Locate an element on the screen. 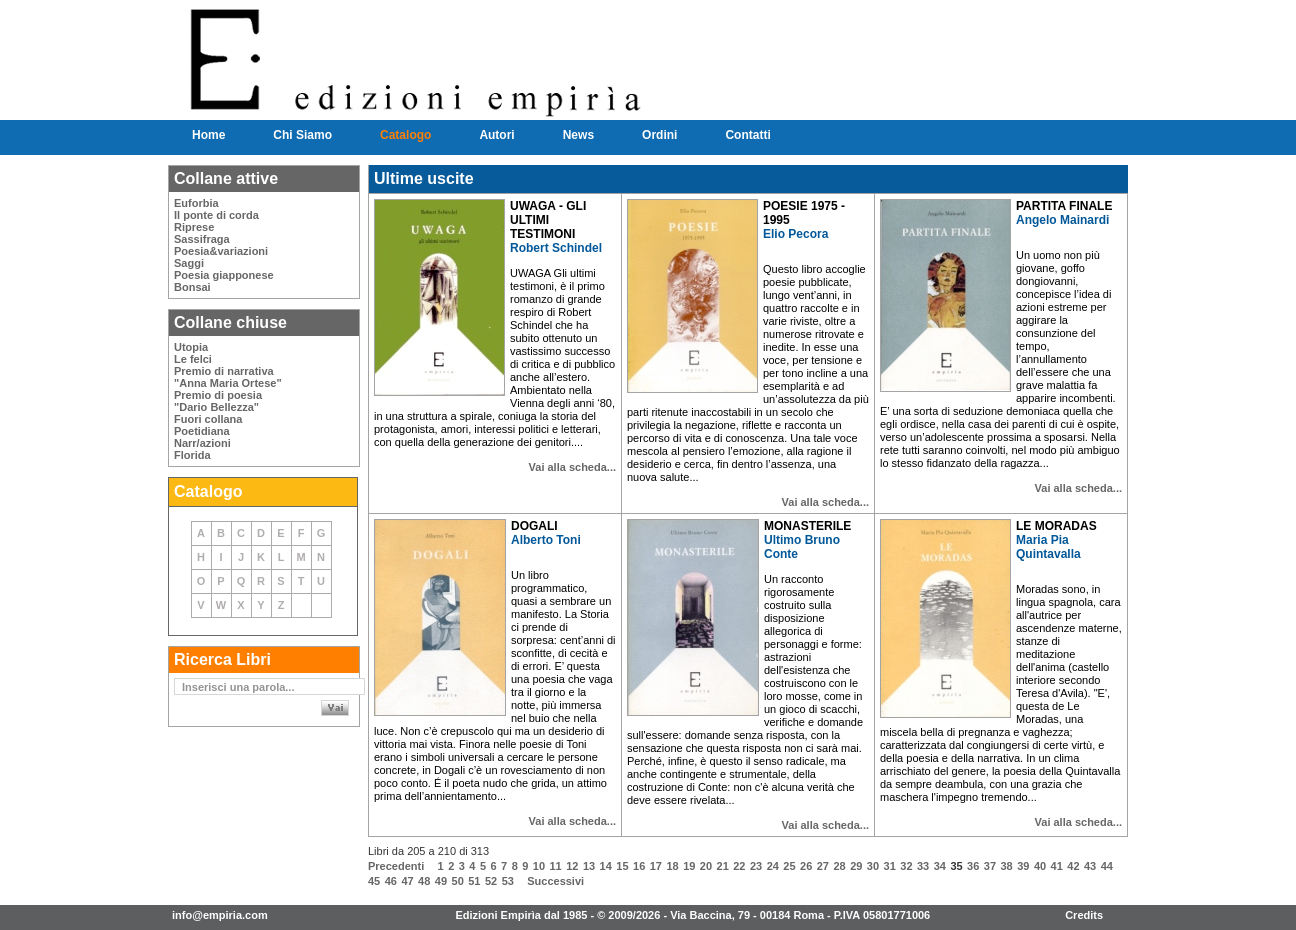 The height and width of the screenshot is (930, 1296). PARTITA FINALE is located at coordinates (1064, 206).